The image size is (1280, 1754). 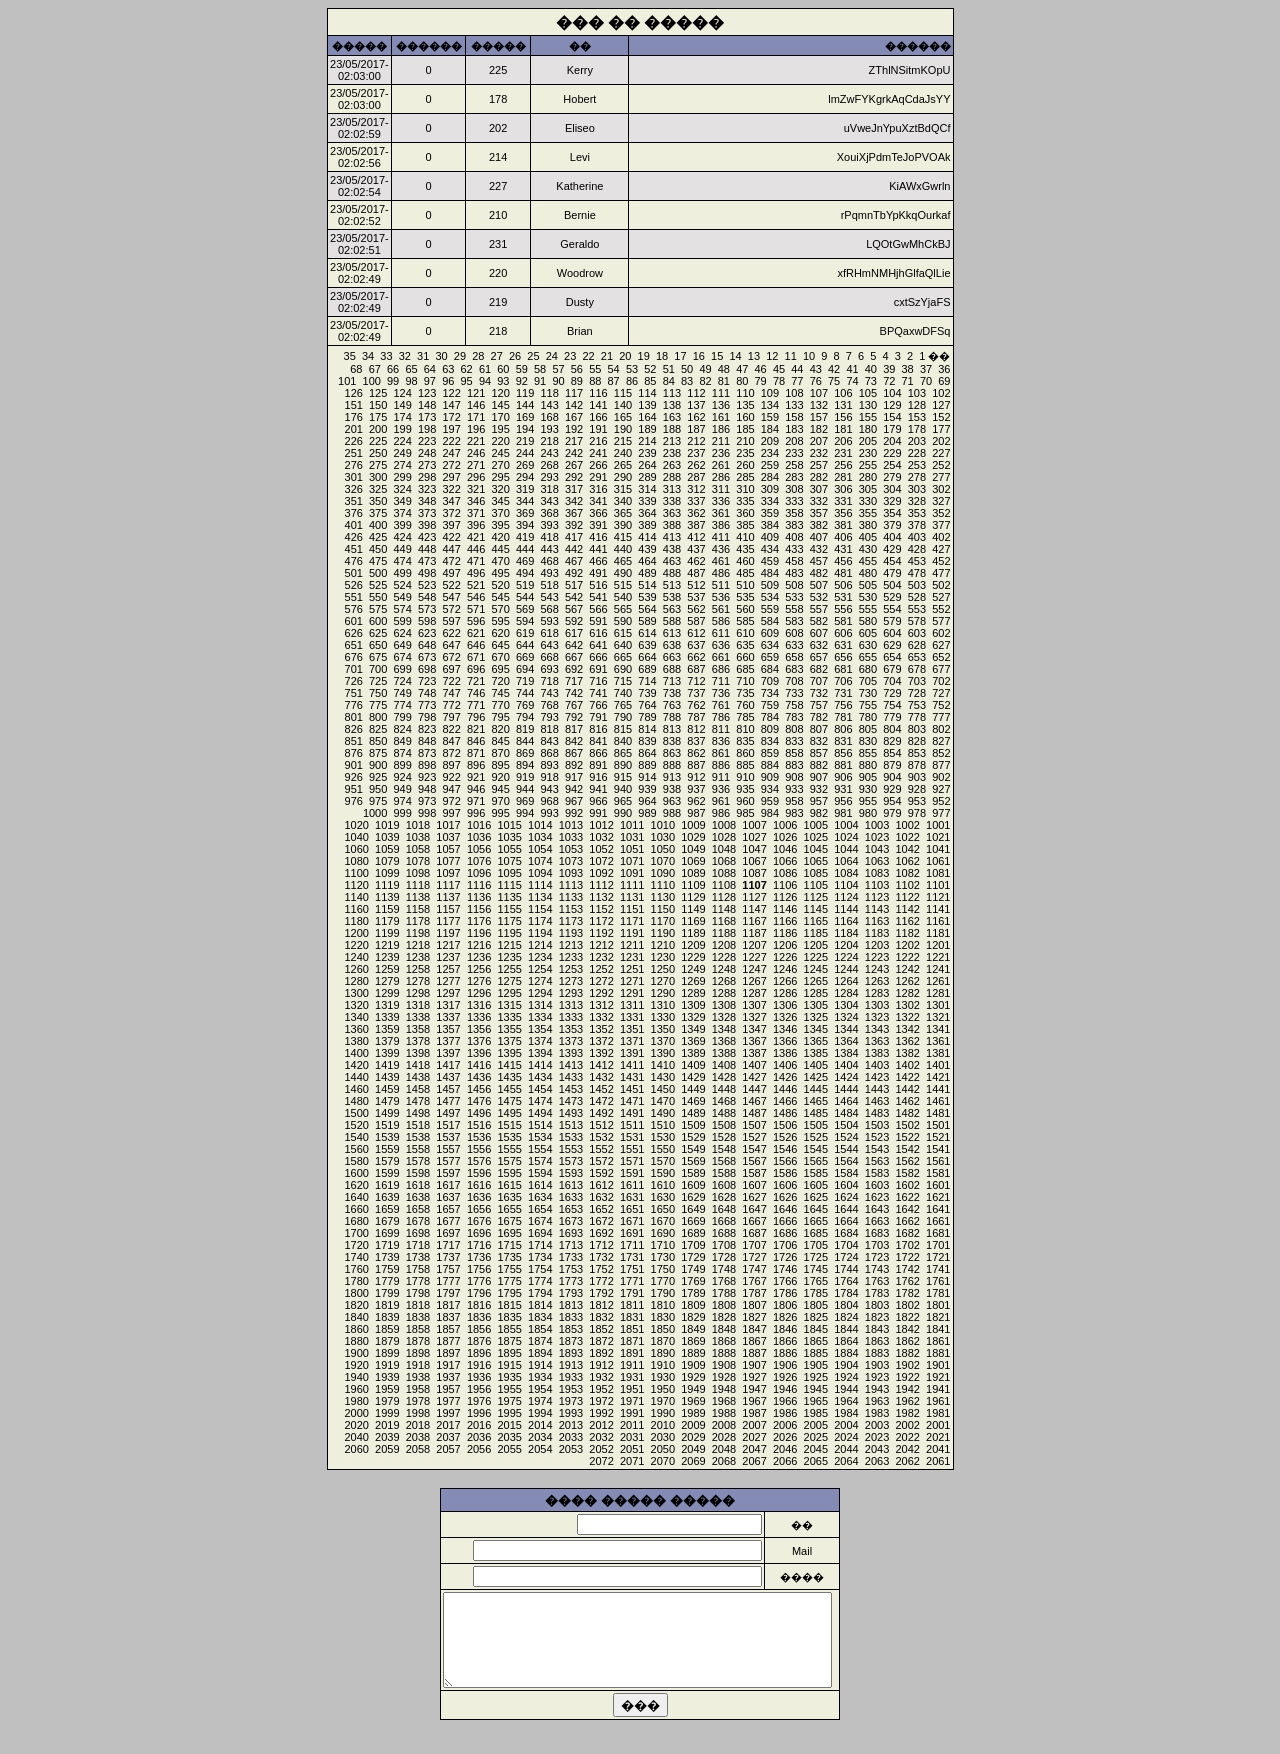 What do you see at coordinates (632, 1089) in the screenshot?
I see `1451` at bounding box center [632, 1089].